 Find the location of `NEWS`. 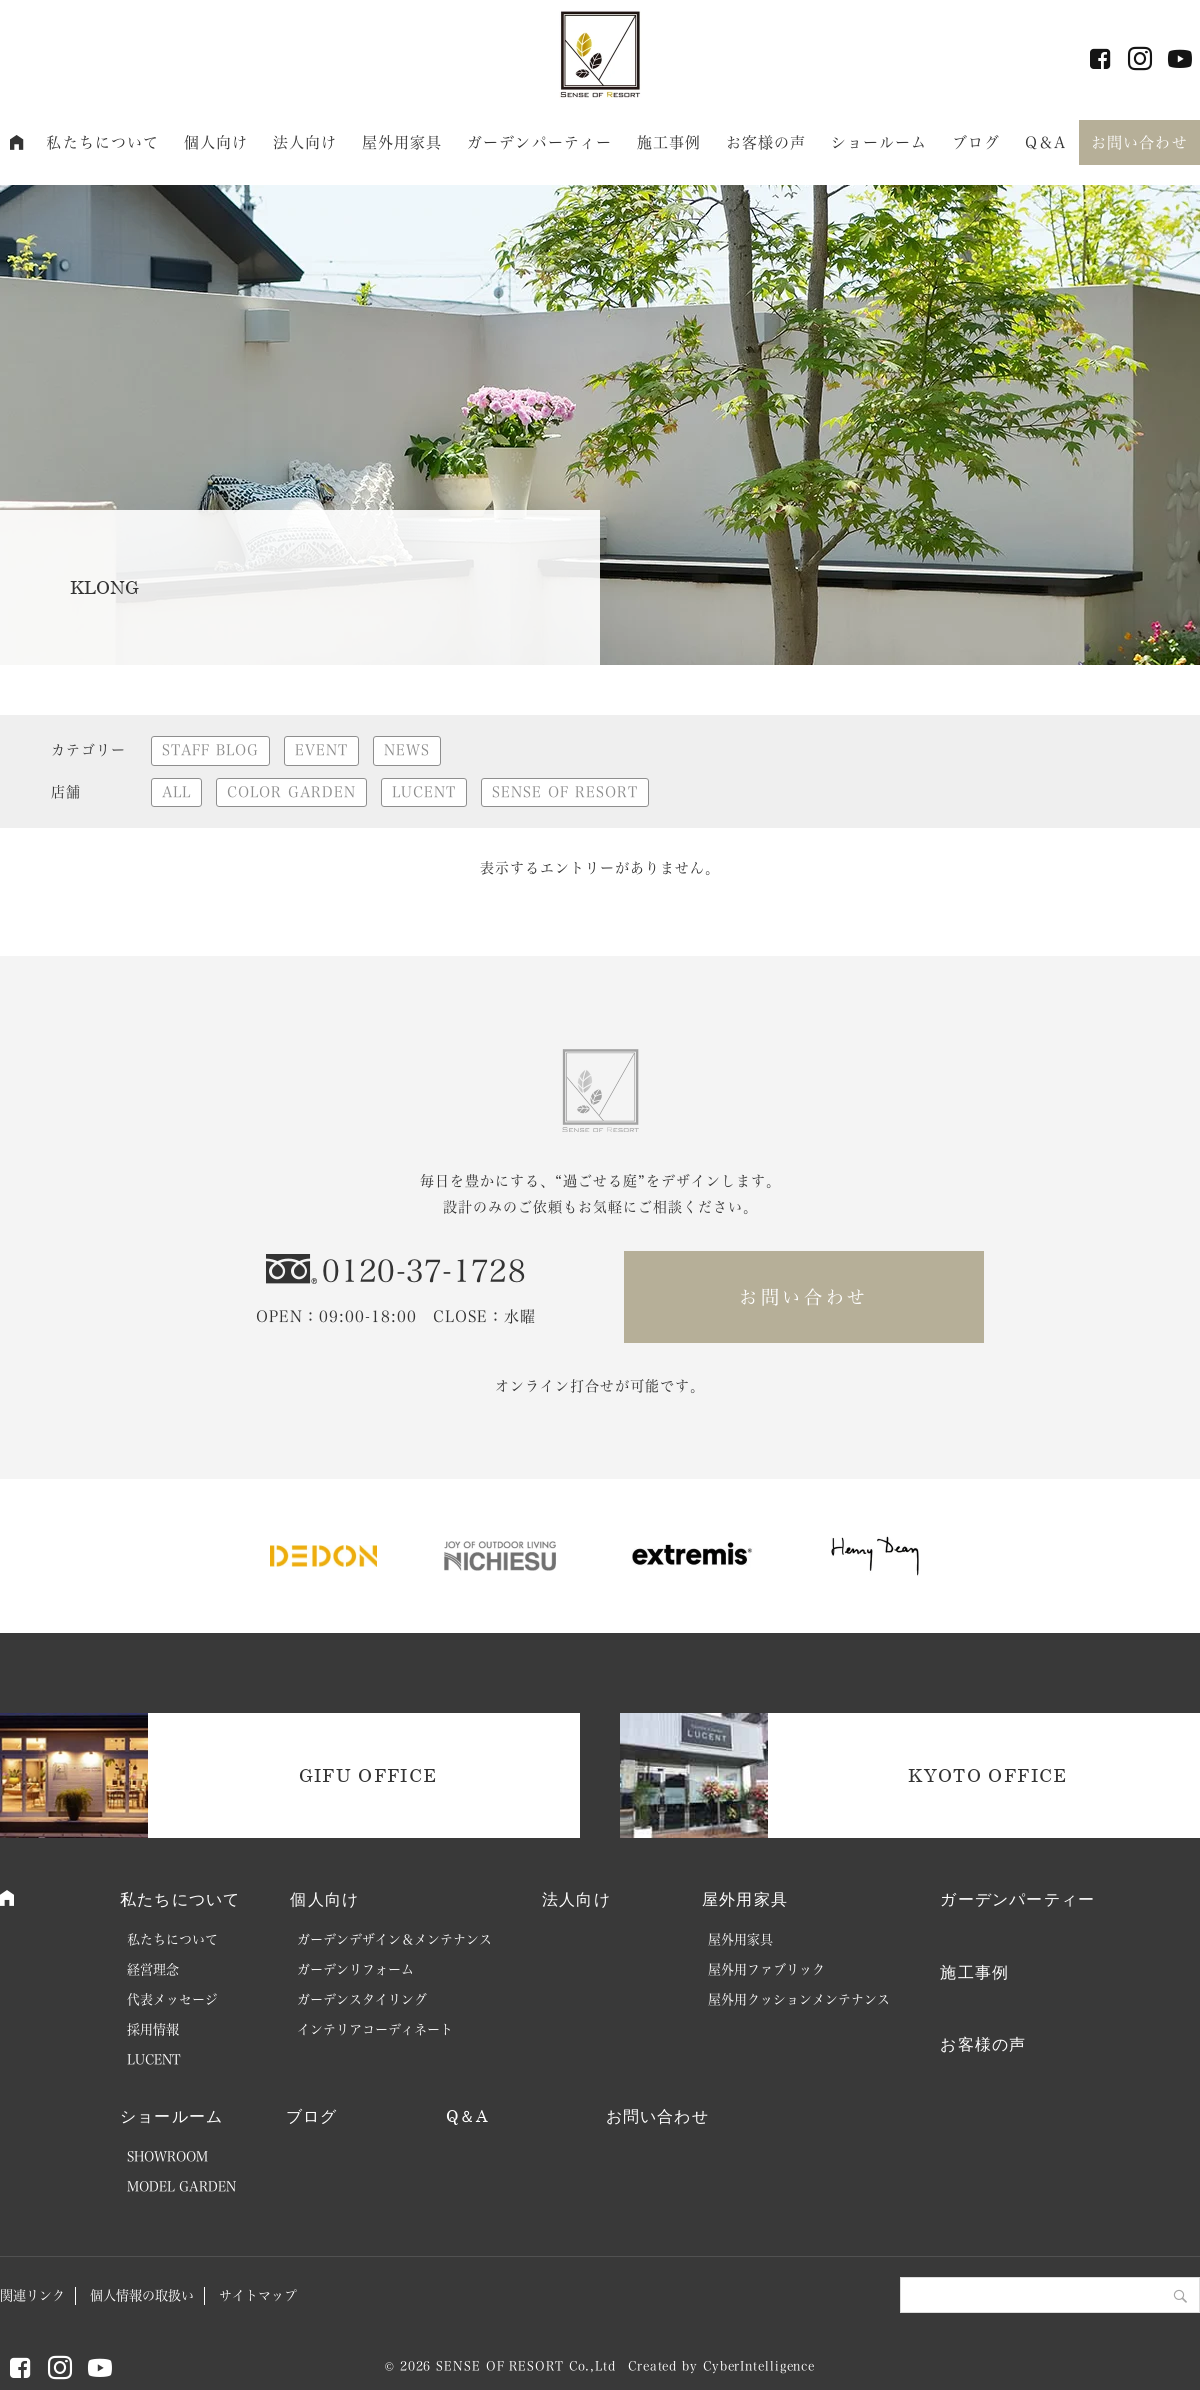

NEWS is located at coordinates (407, 750).